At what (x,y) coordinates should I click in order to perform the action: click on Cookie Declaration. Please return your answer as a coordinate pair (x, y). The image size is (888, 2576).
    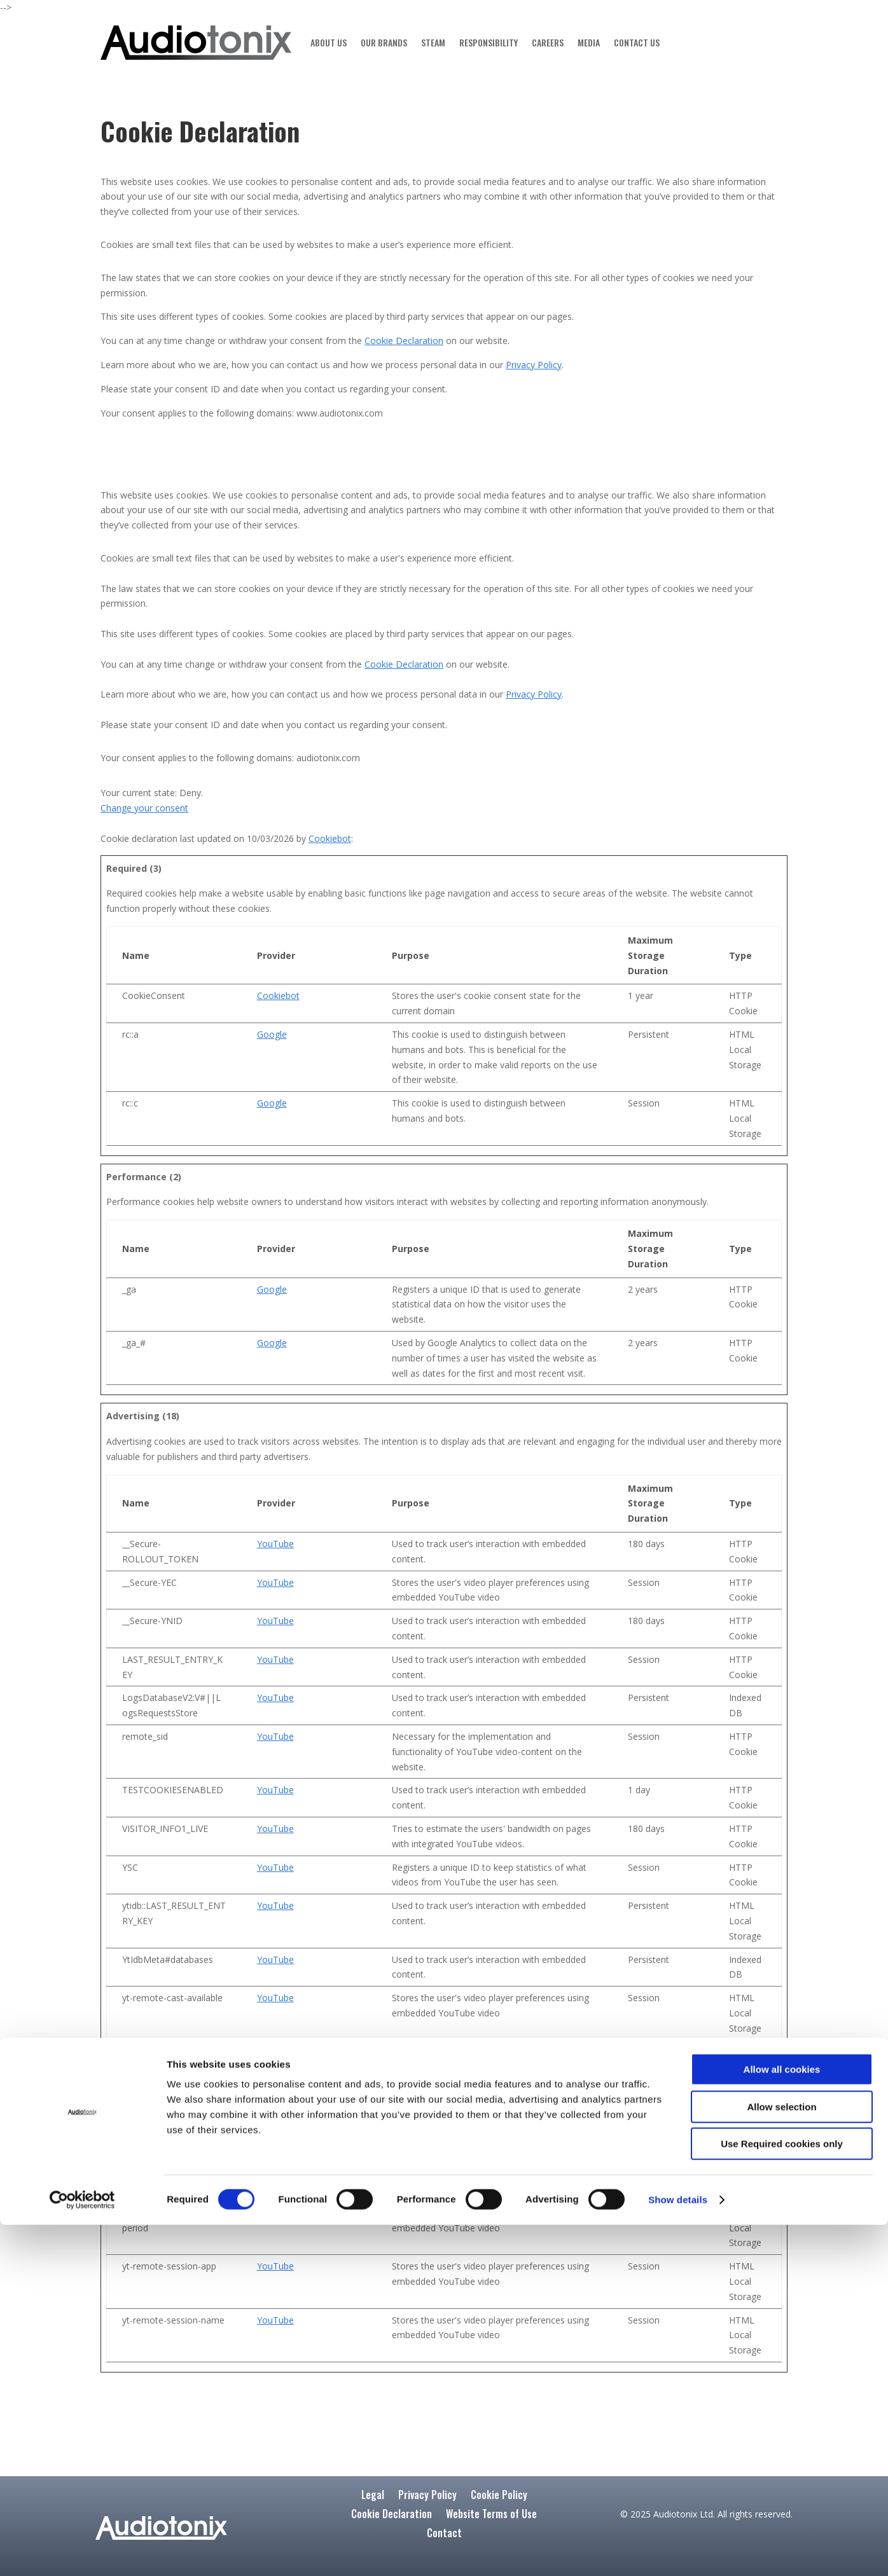
    Looking at the image, I should click on (403, 340).